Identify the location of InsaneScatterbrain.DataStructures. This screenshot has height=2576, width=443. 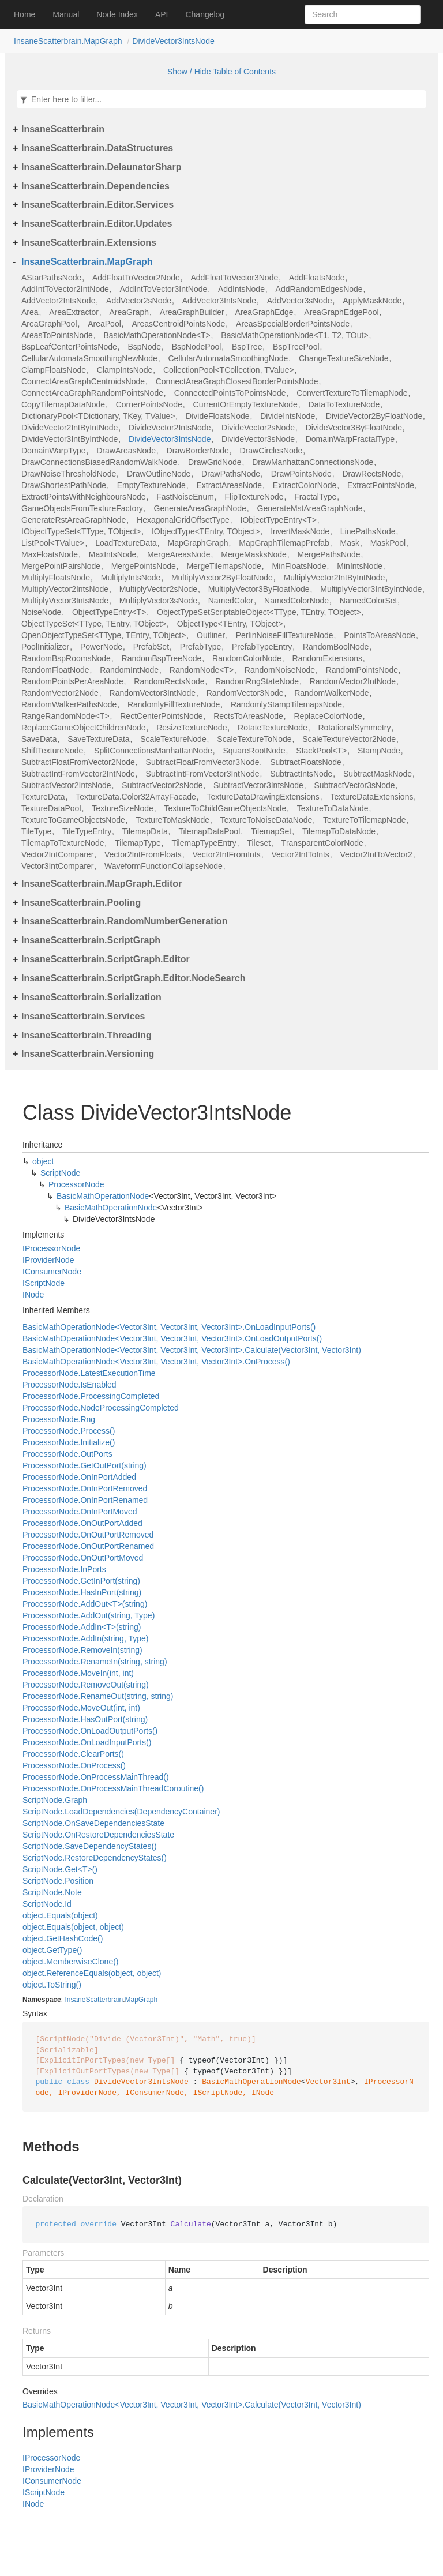
(97, 148).